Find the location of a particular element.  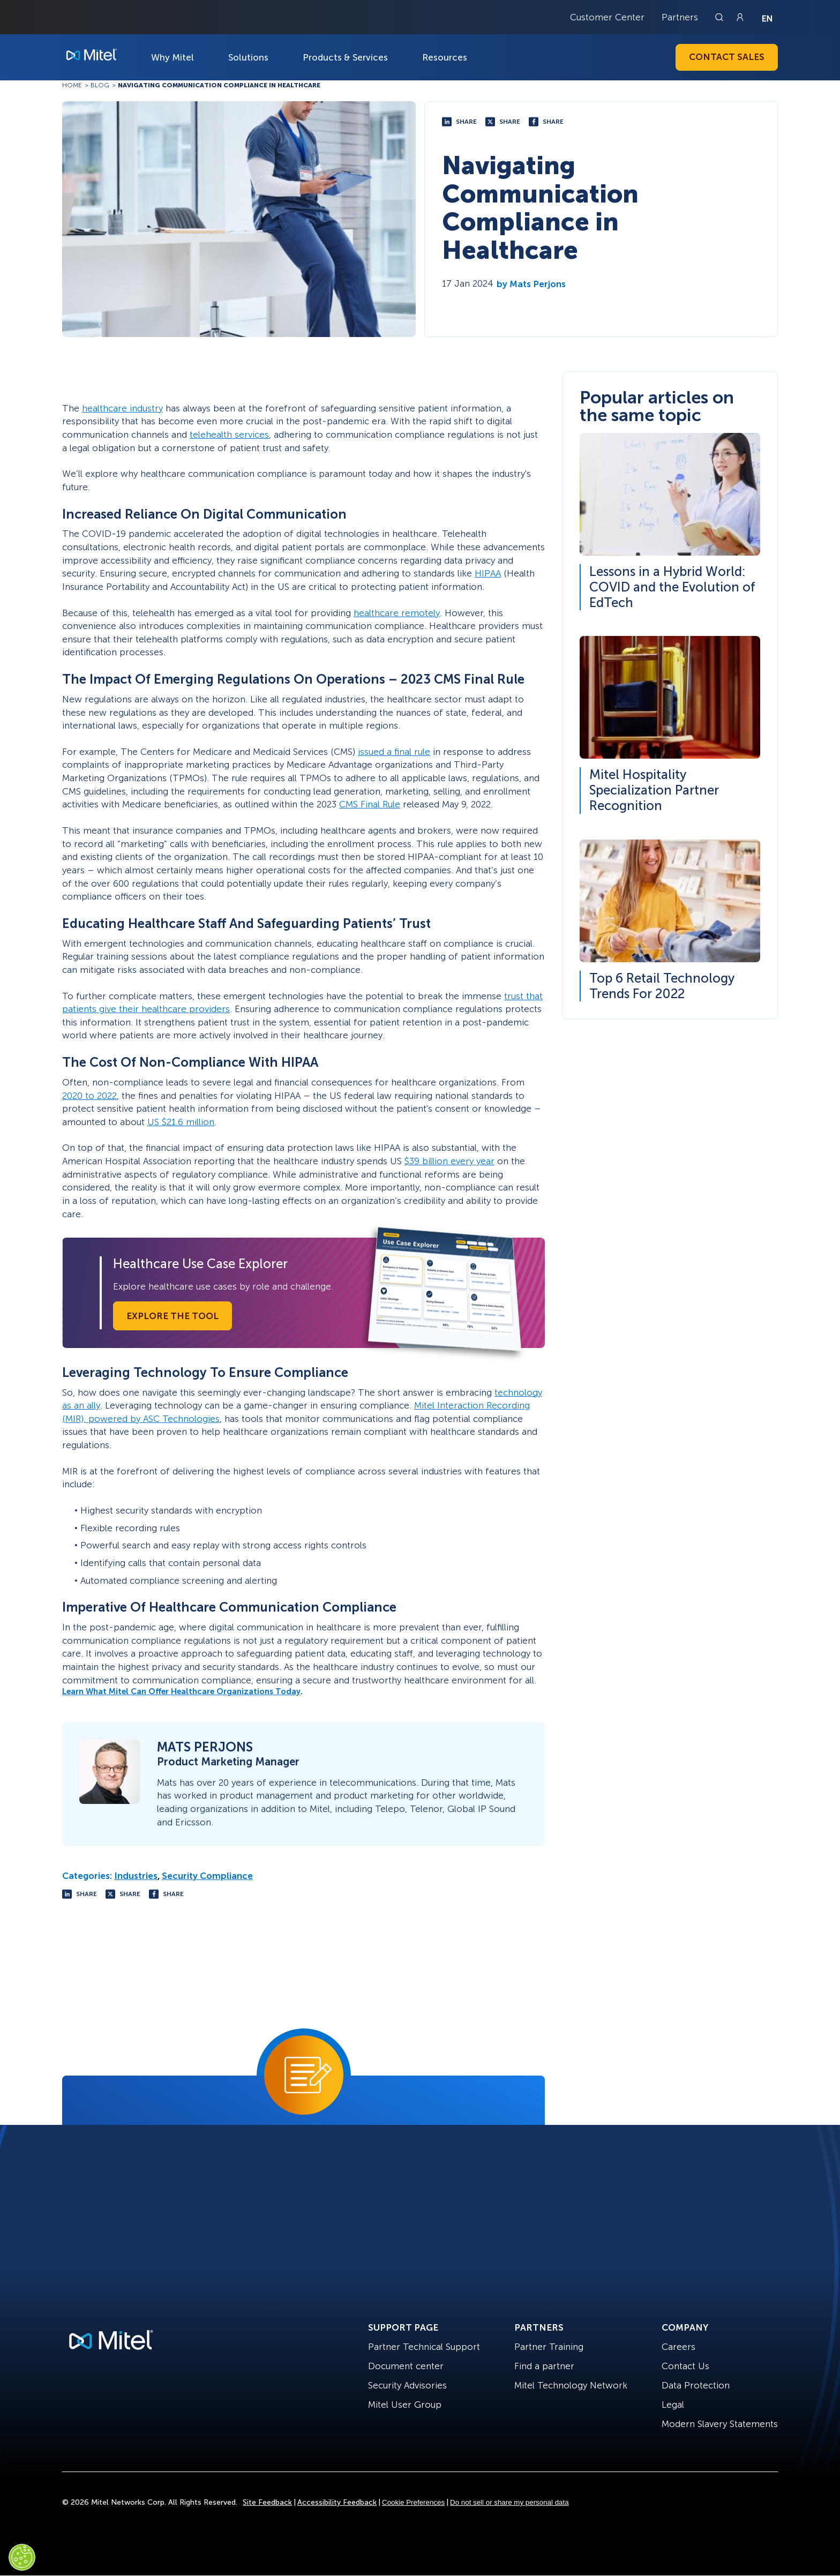

US $21.6 million is located at coordinates (180, 1122).